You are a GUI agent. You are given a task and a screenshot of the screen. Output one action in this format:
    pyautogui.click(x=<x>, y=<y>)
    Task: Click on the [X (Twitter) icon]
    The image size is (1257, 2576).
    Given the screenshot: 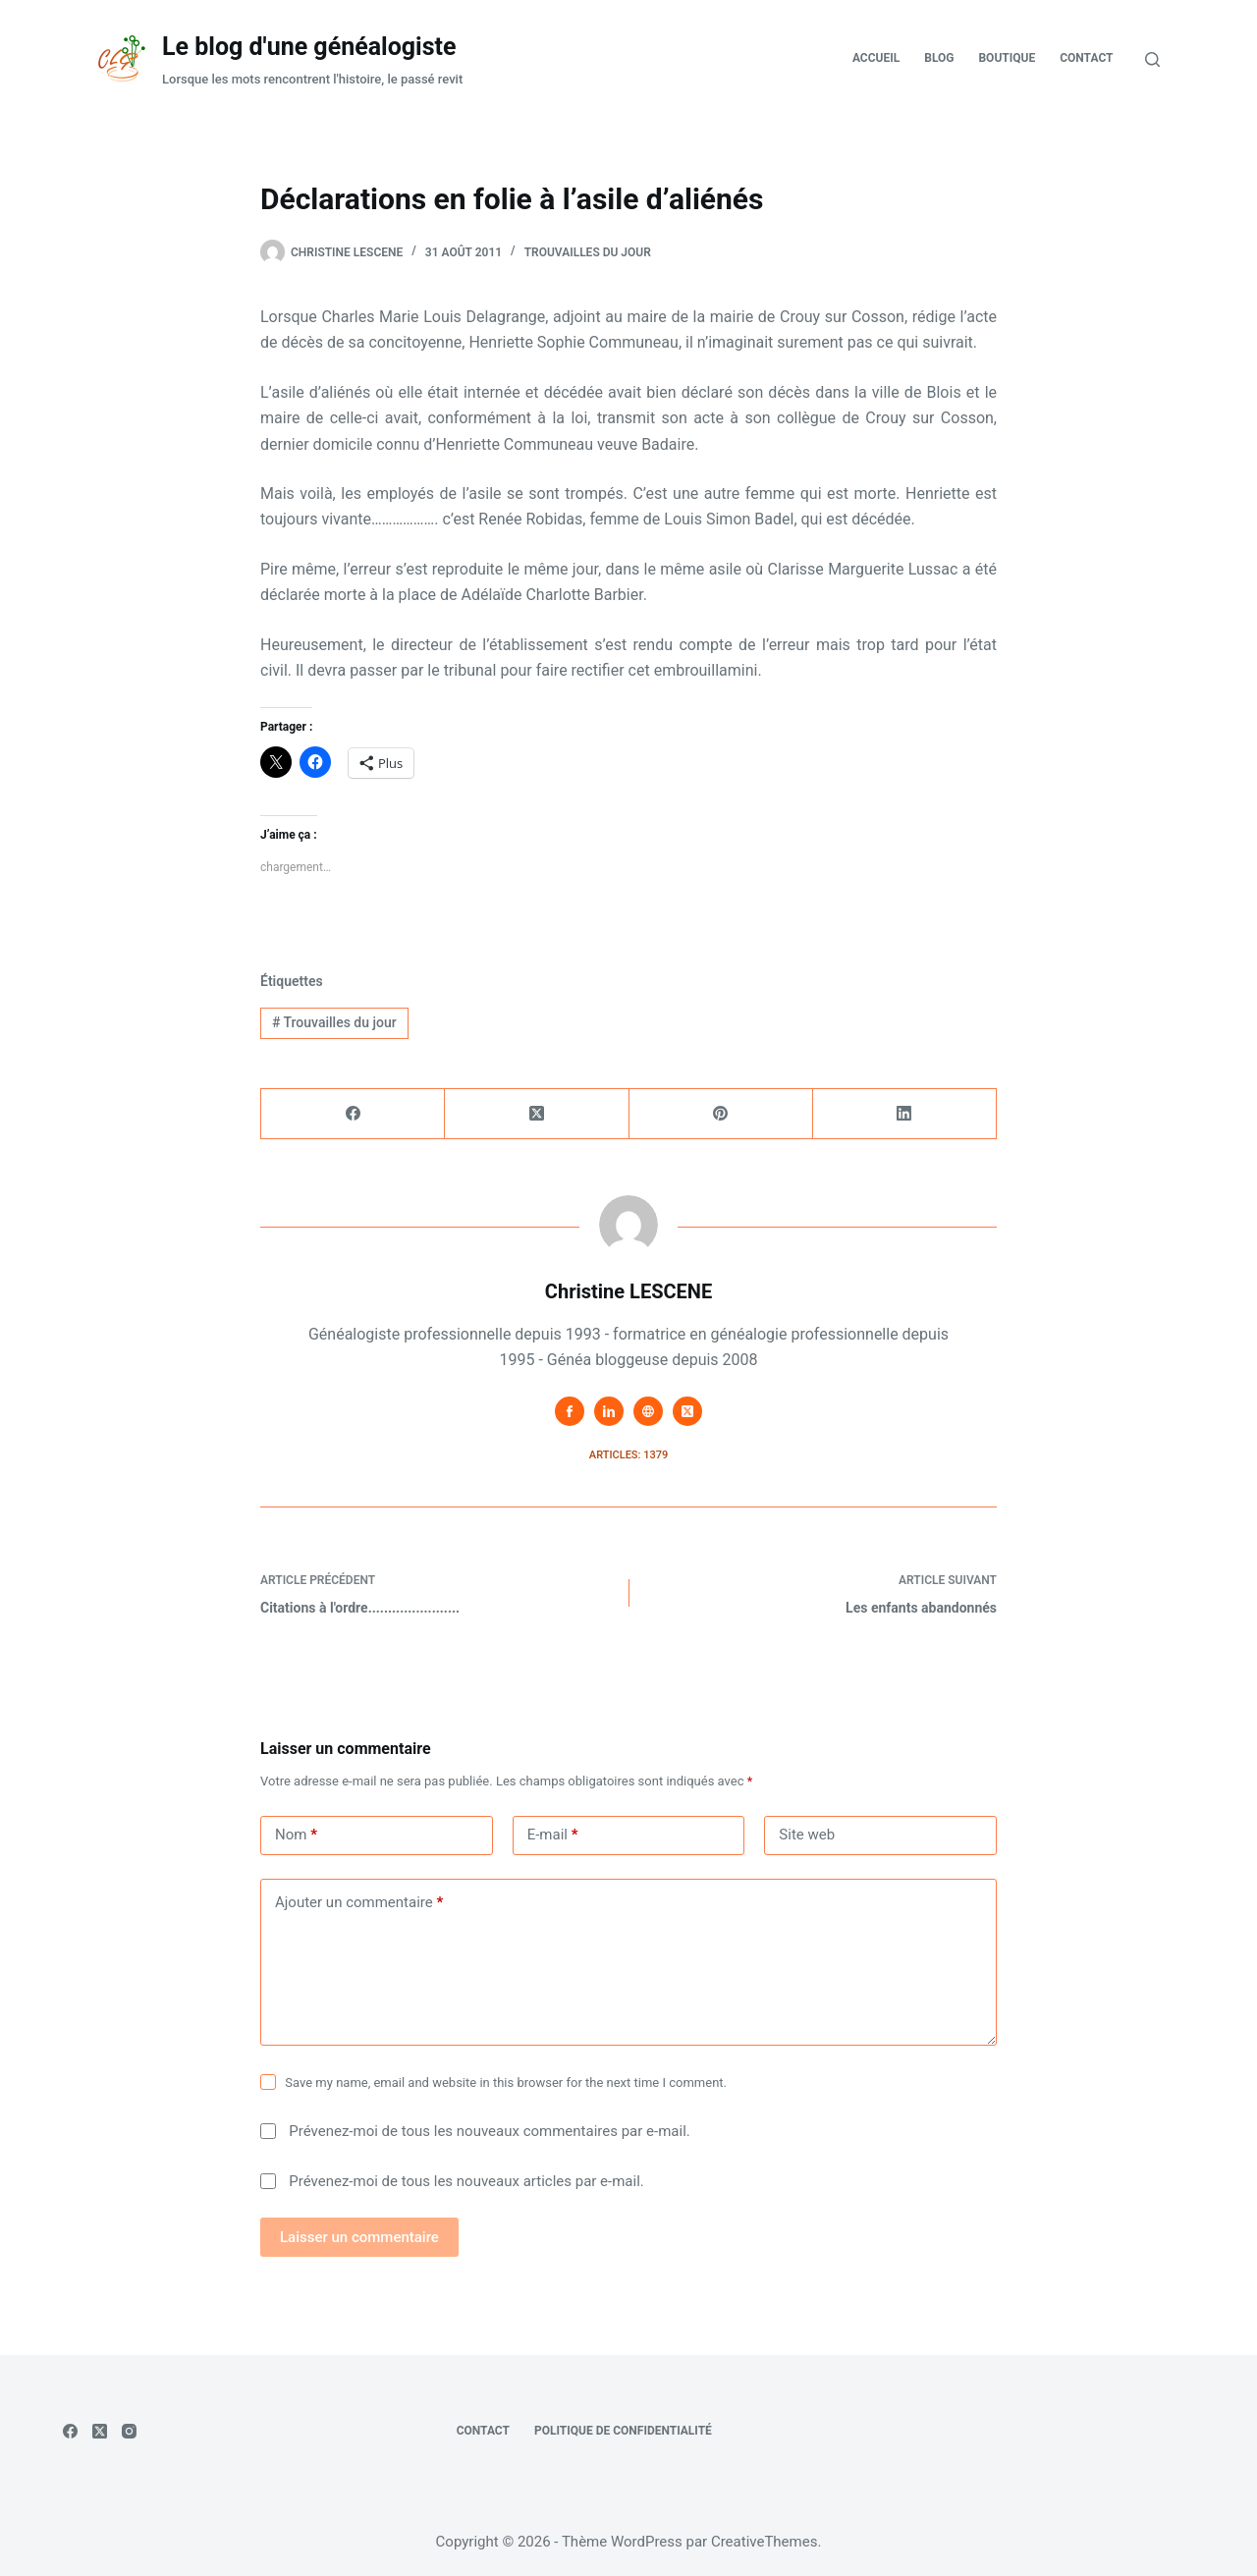 What is the action you would take?
    pyautogui.click(x=687, y=1411)
    